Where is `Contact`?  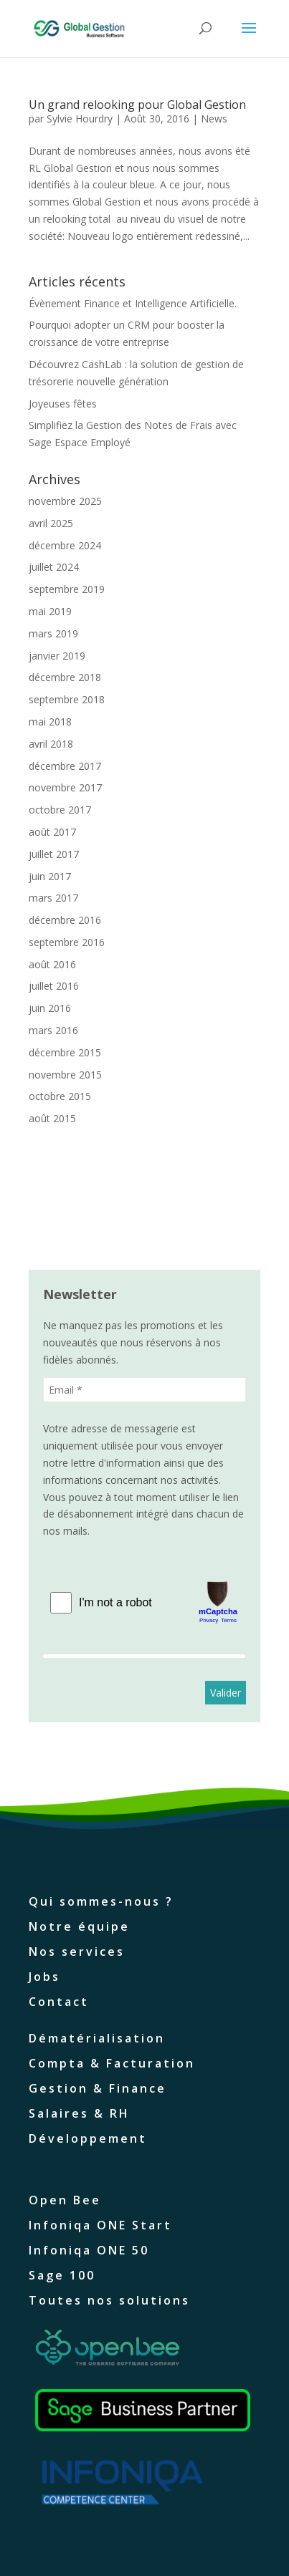 Contact is located at coordinates (59, 2002).